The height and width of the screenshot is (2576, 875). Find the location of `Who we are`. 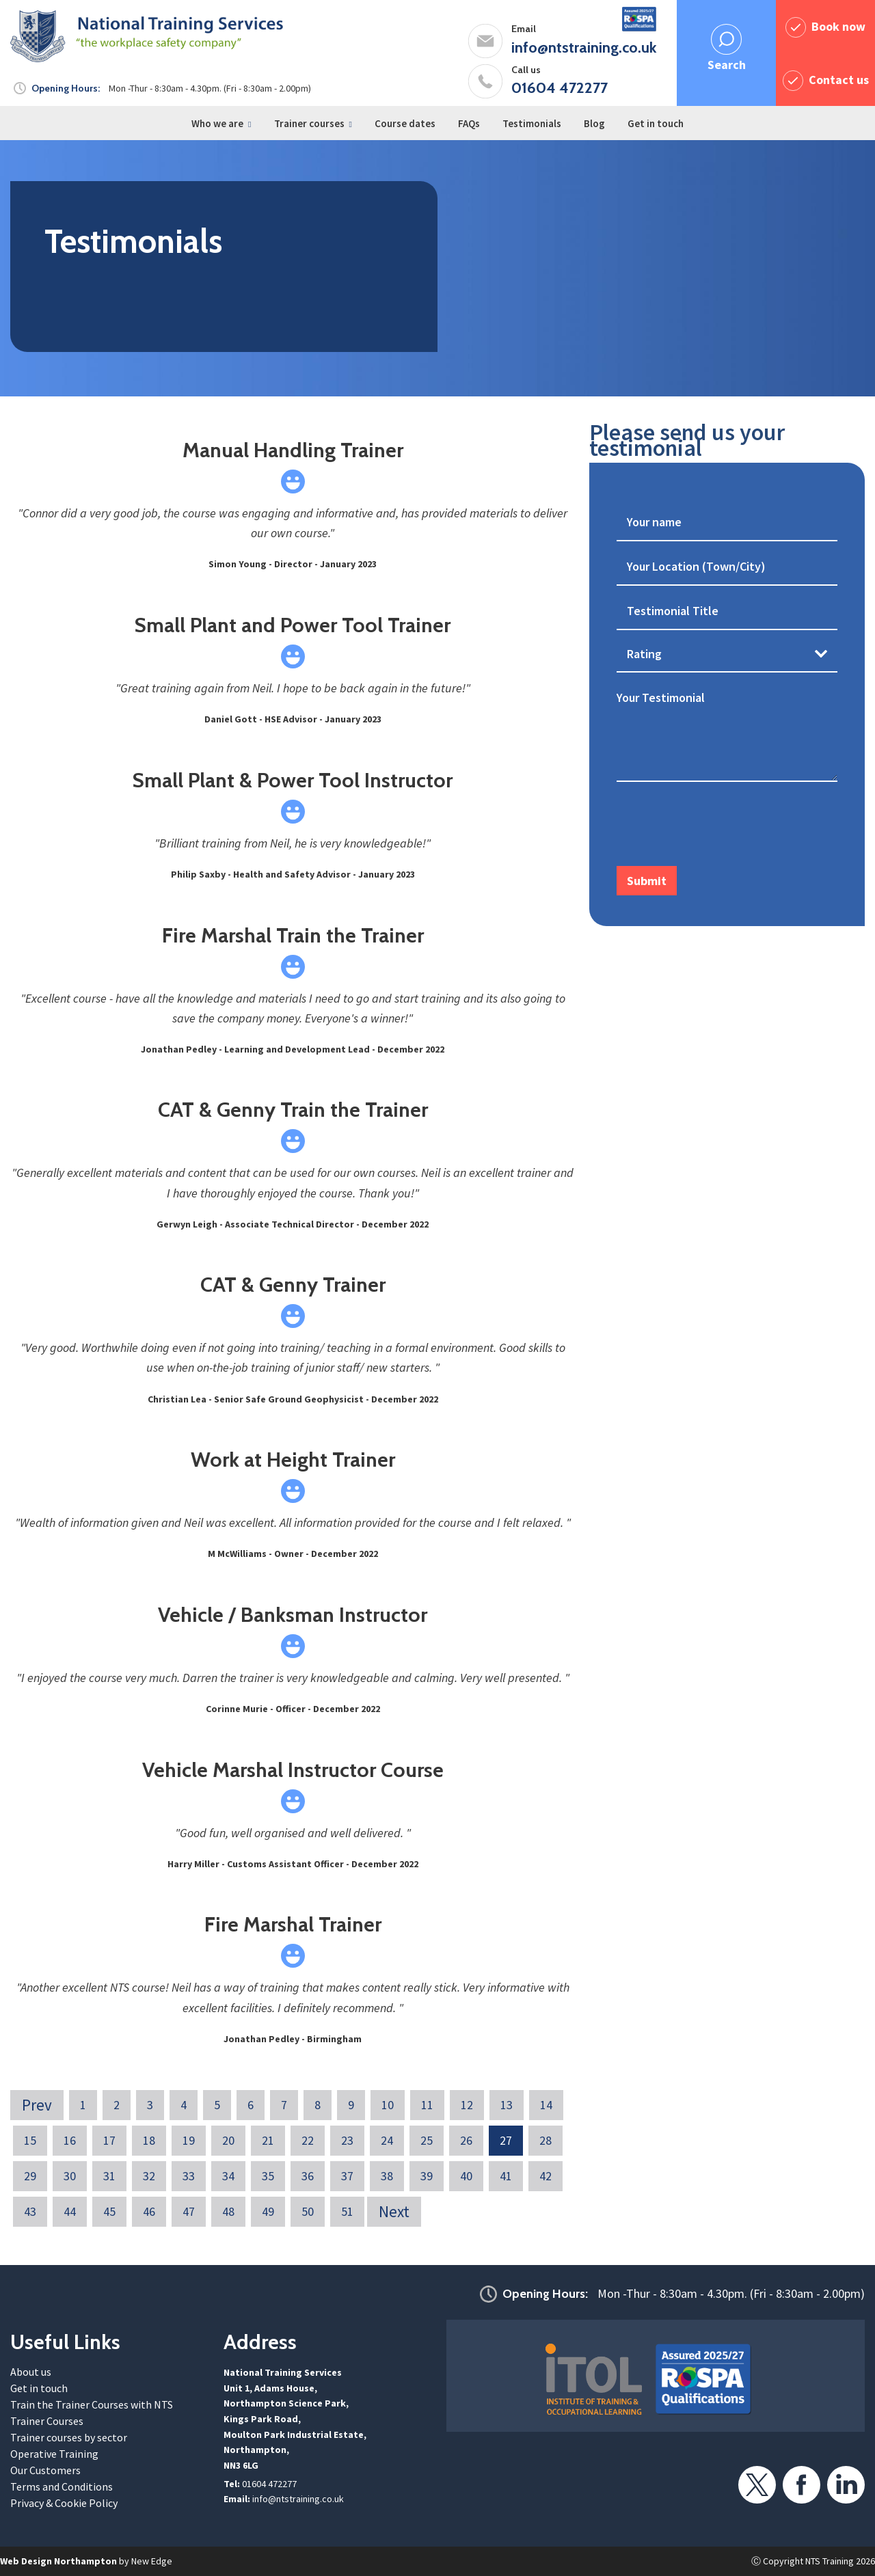

Who we are is located at coordinates (217, 123).